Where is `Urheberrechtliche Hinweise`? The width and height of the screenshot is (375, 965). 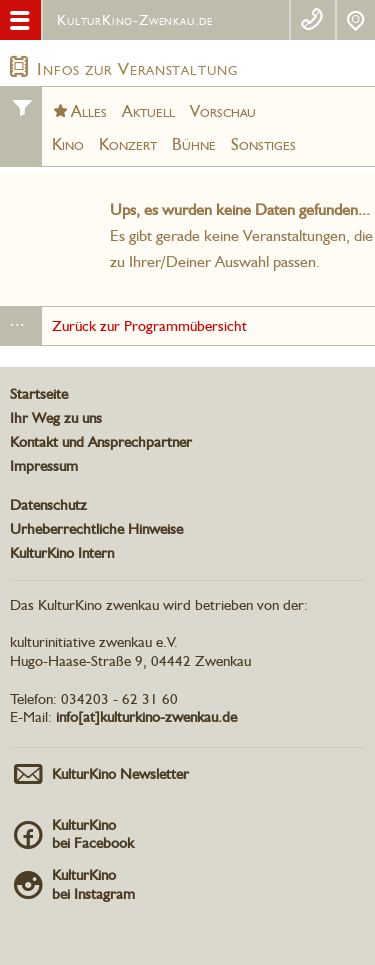
Urheberrechtliche Hinweise is located at coordinates (96, 529).